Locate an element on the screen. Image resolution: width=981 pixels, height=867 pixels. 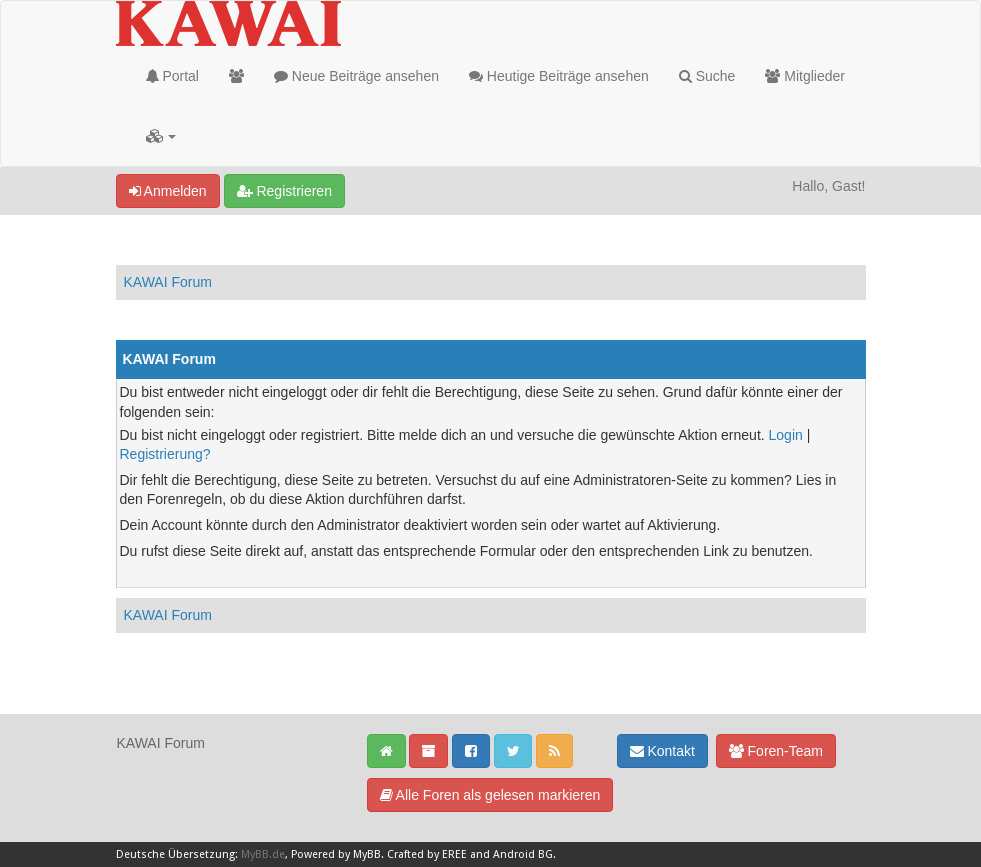
Login is located at coordinates (786, 435).